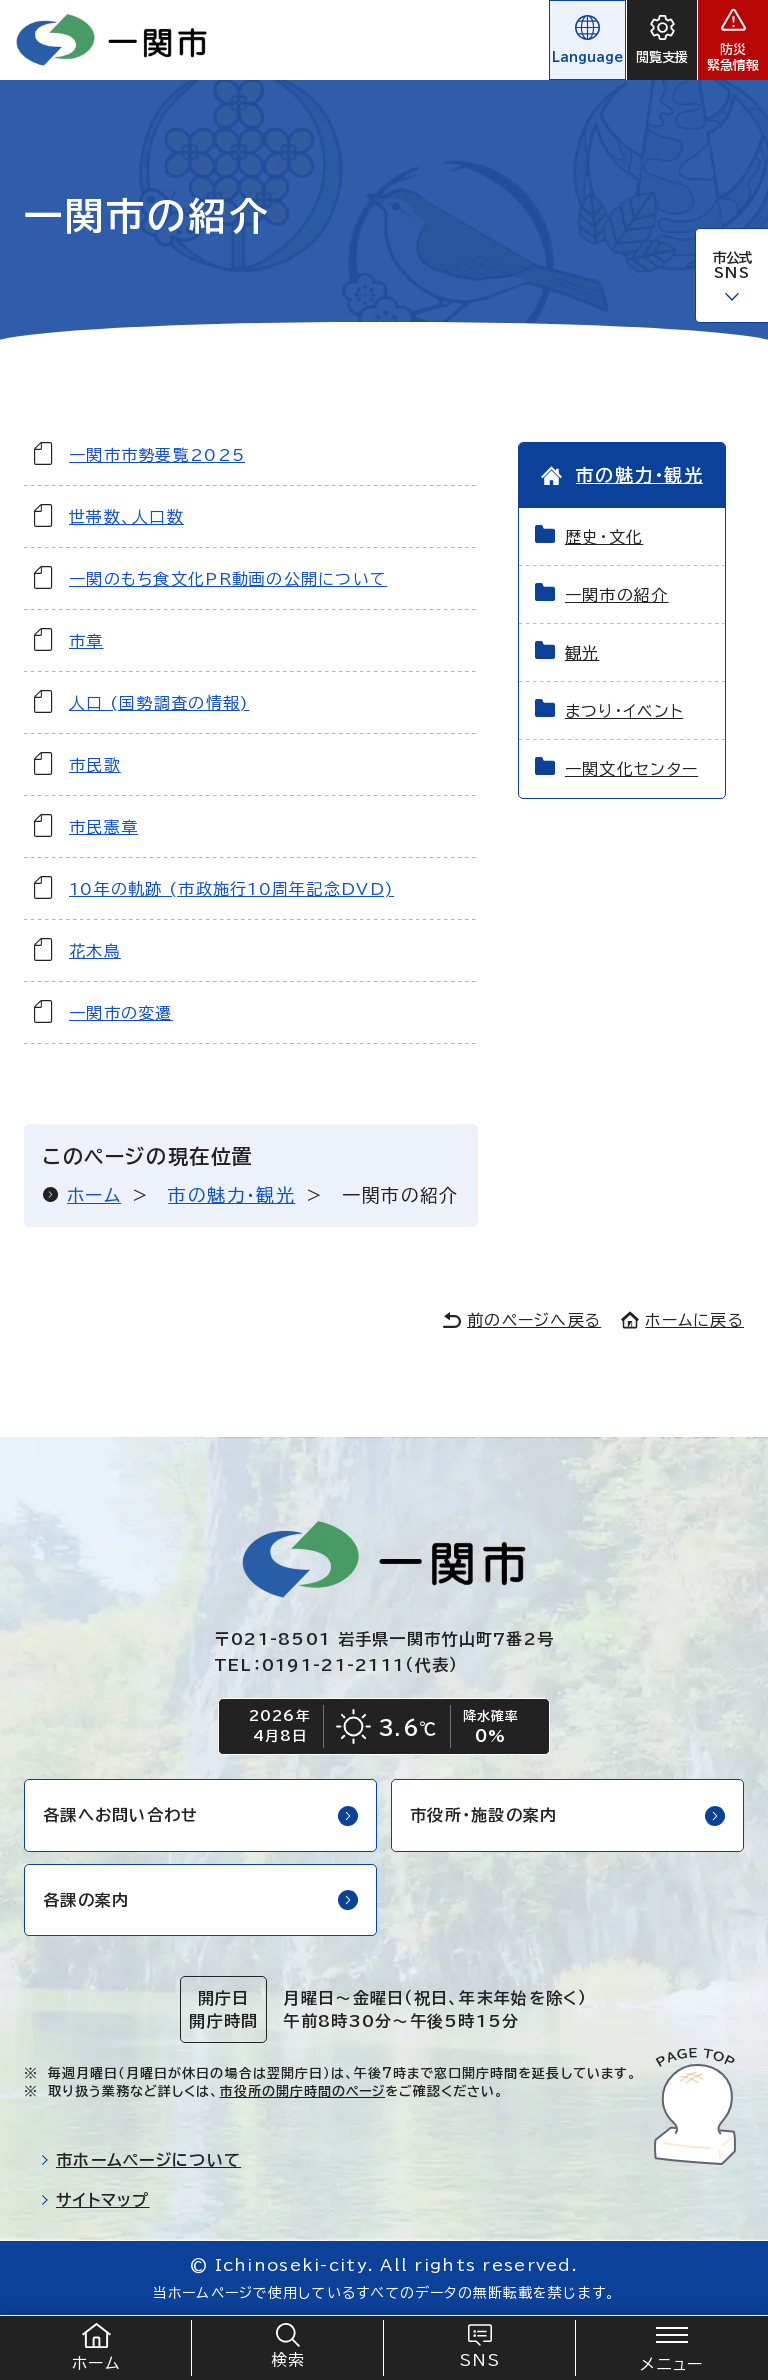 The image size is (768, 2380). Describe the element at coordinates (94, 1195) in the screenshot. I see `ホーム` at that location.